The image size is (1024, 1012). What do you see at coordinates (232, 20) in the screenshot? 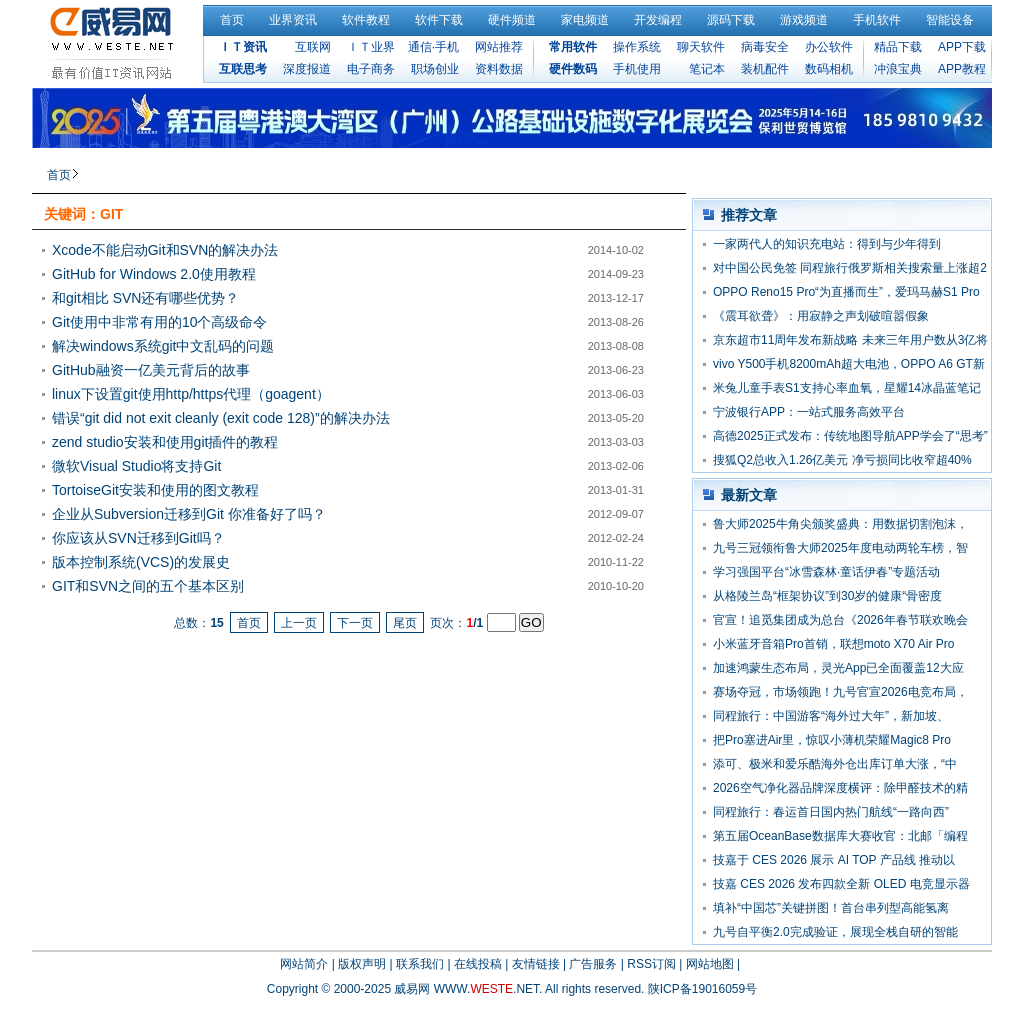
I see `首页` at bounding box center [232, 20].